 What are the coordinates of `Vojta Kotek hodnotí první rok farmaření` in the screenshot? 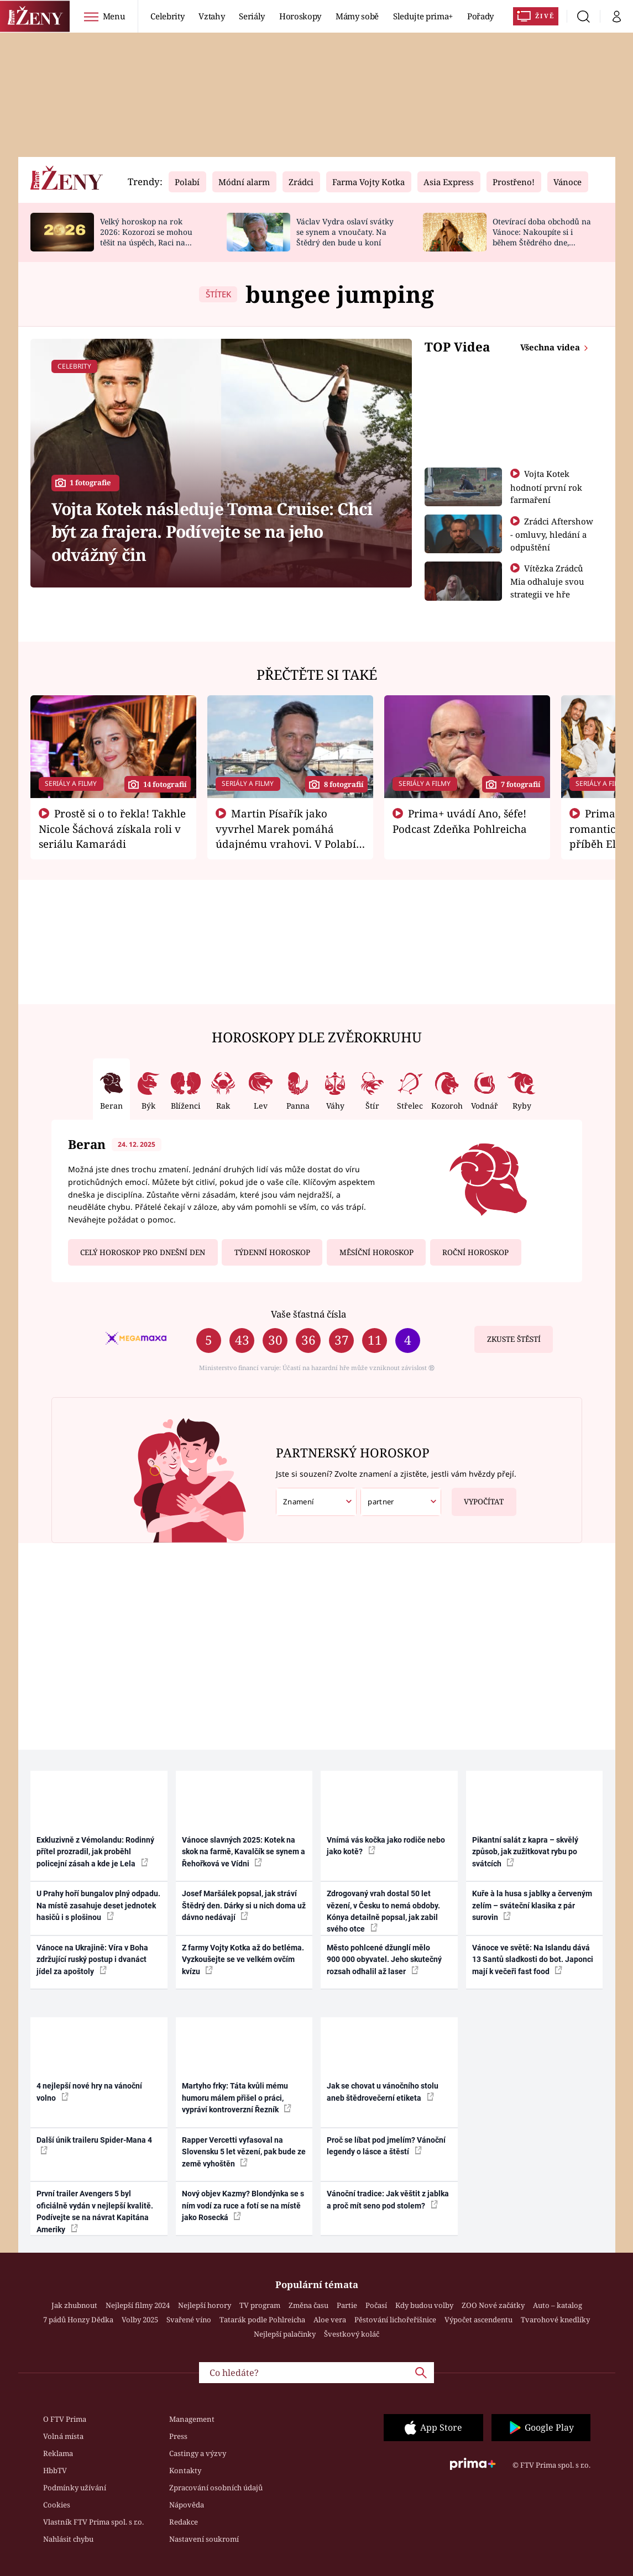 It's located at (546, 486).